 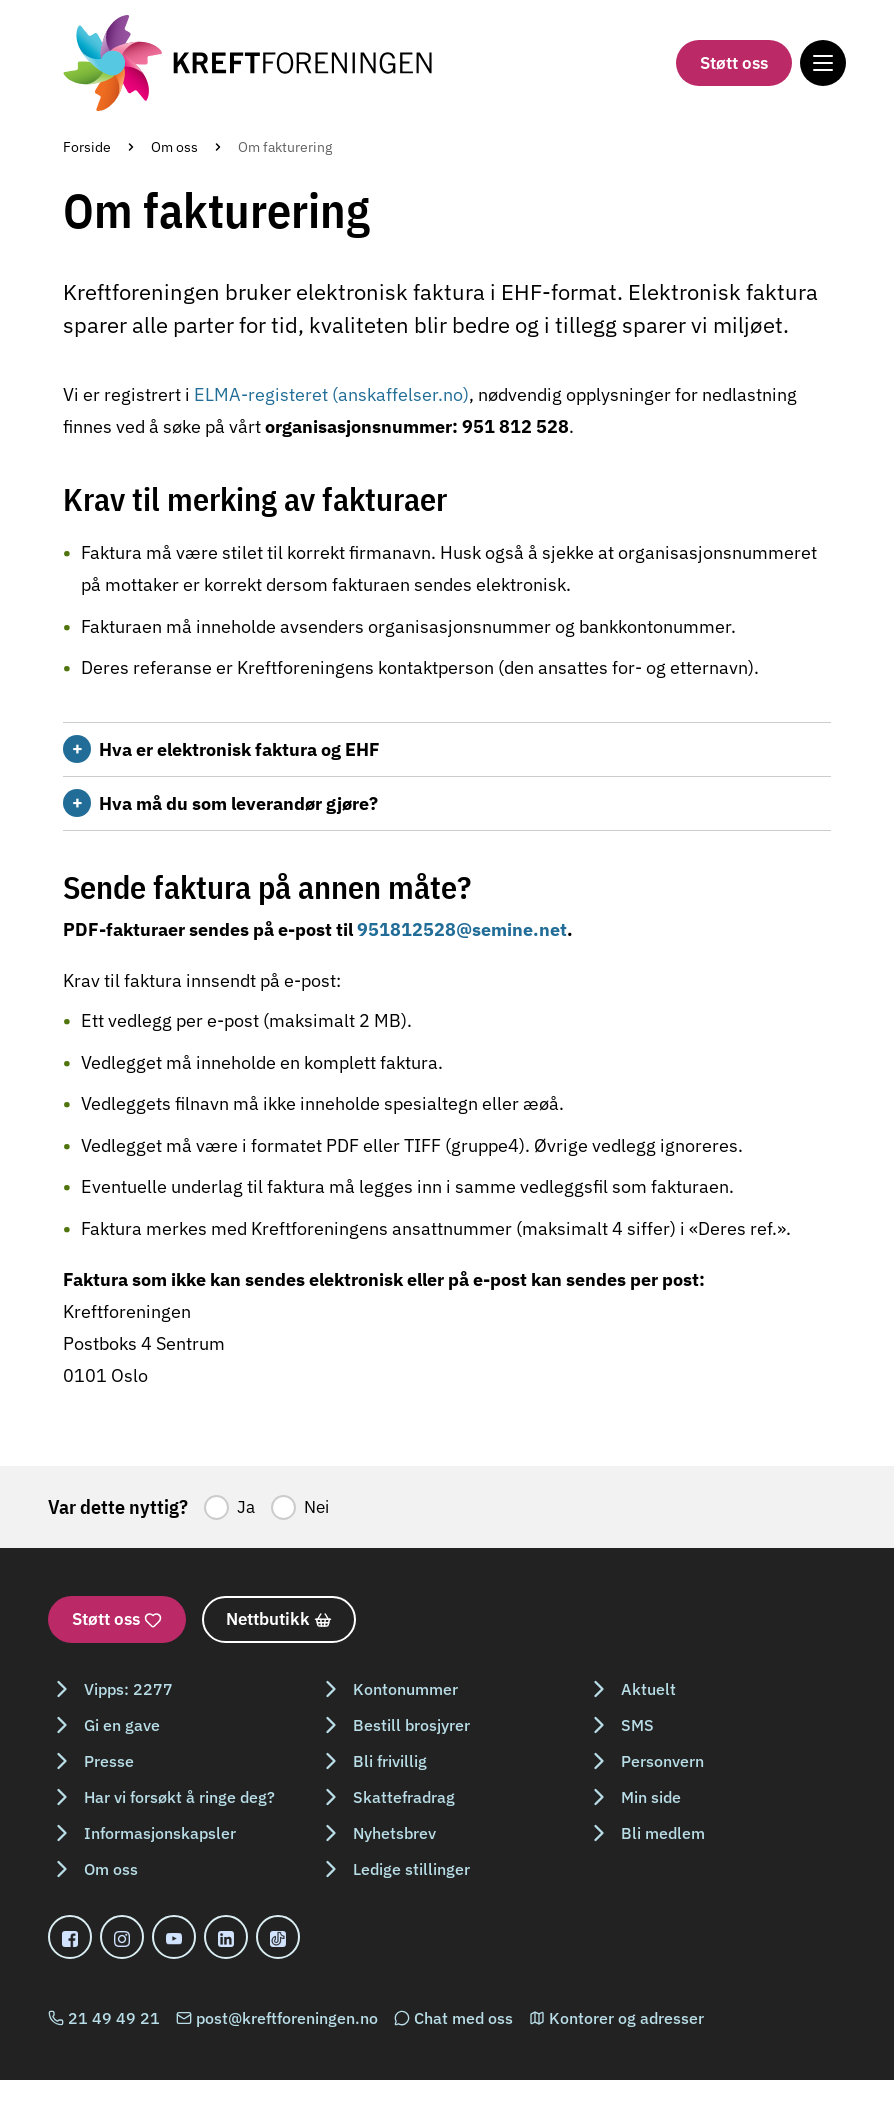 I want to click on Personvern, so click(x=662, y=1761).